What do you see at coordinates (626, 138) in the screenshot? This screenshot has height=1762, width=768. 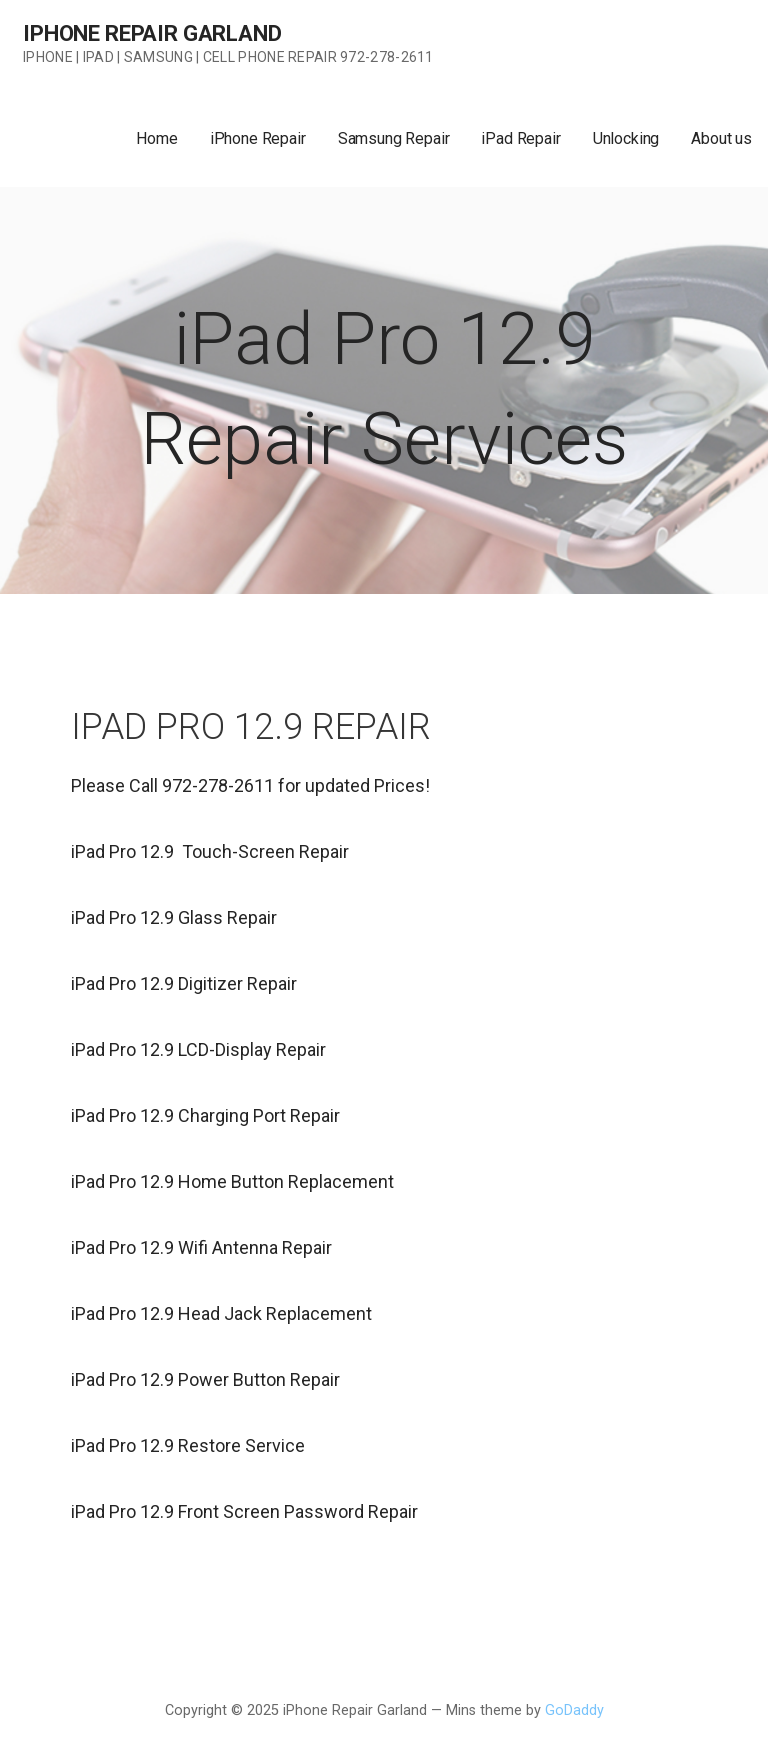 I see `Unlocking` at bounding box center [626, 138].